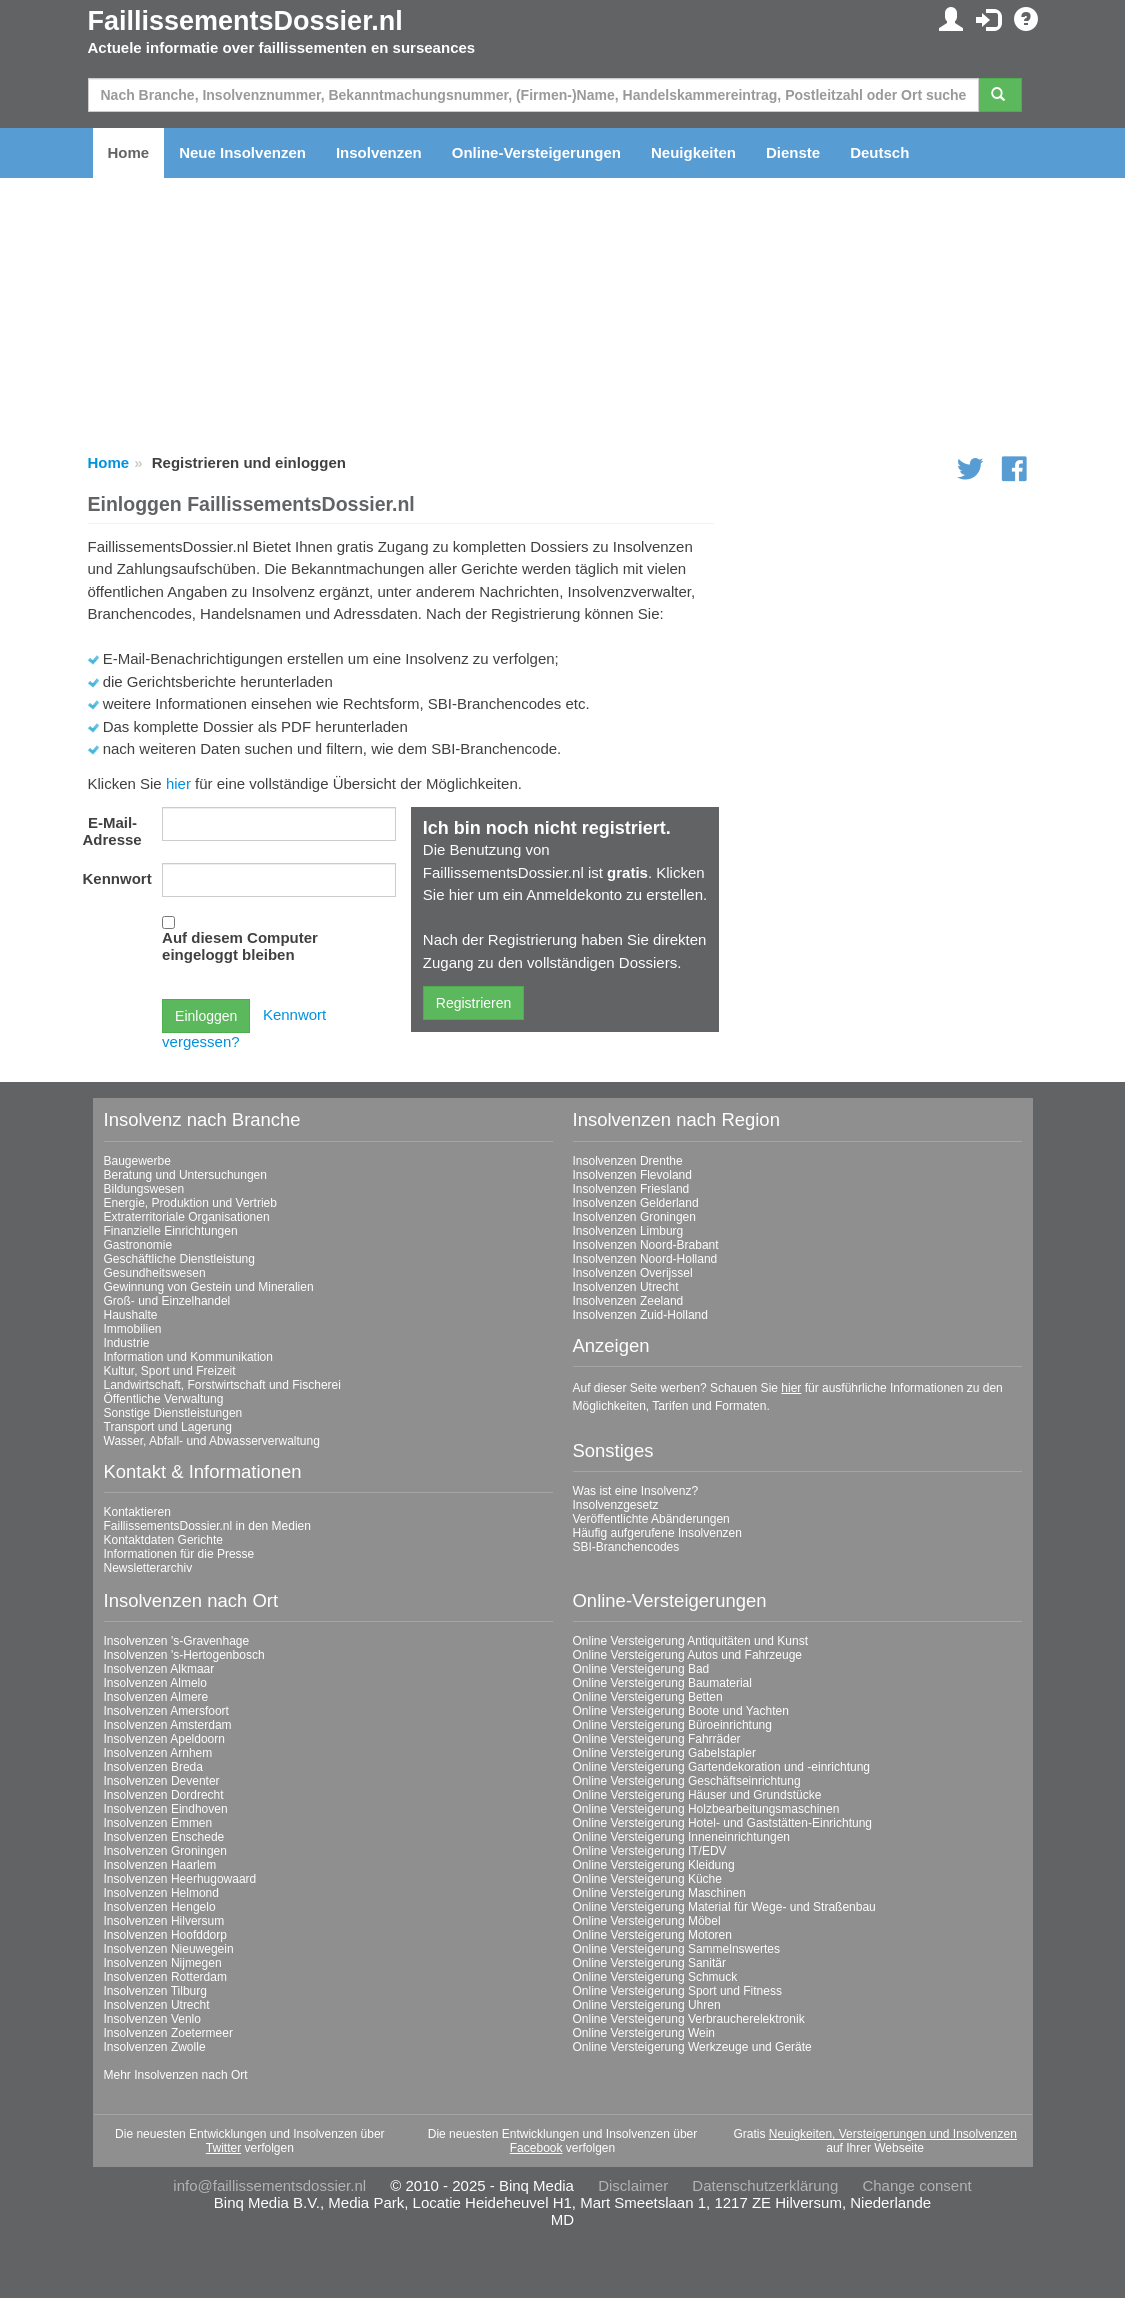  Describe the element at coordinates (634, 1217) in the screenshot. I see `Insolvenzen Groningen` at that location.